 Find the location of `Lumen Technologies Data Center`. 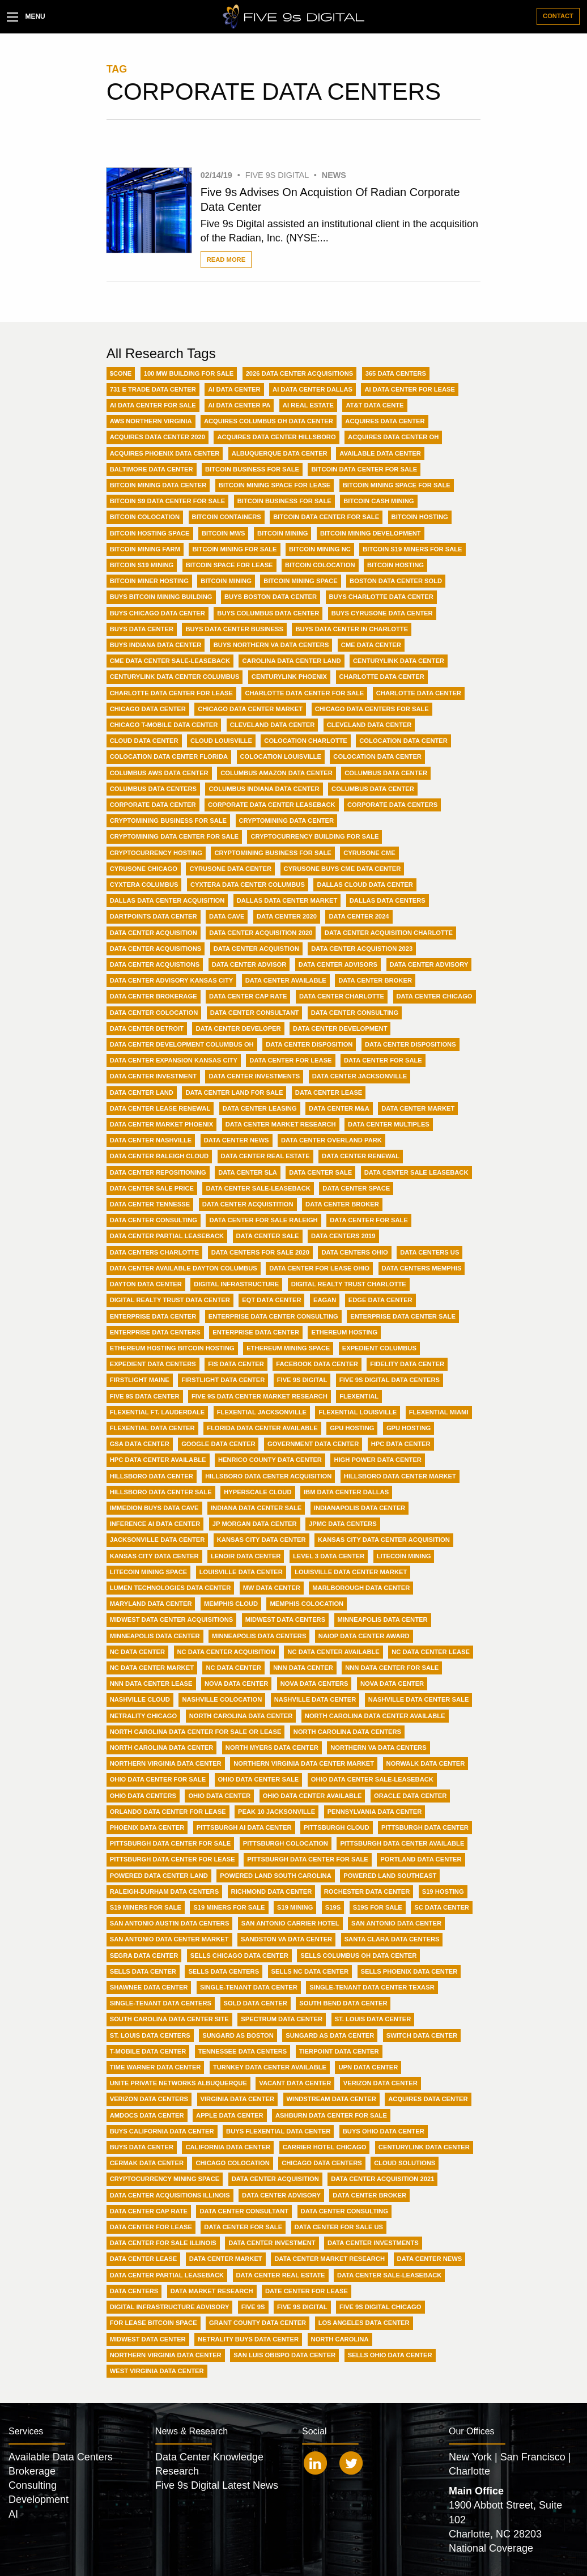

Lumen Technologies Data Center is located at coordinates (170, 1587).